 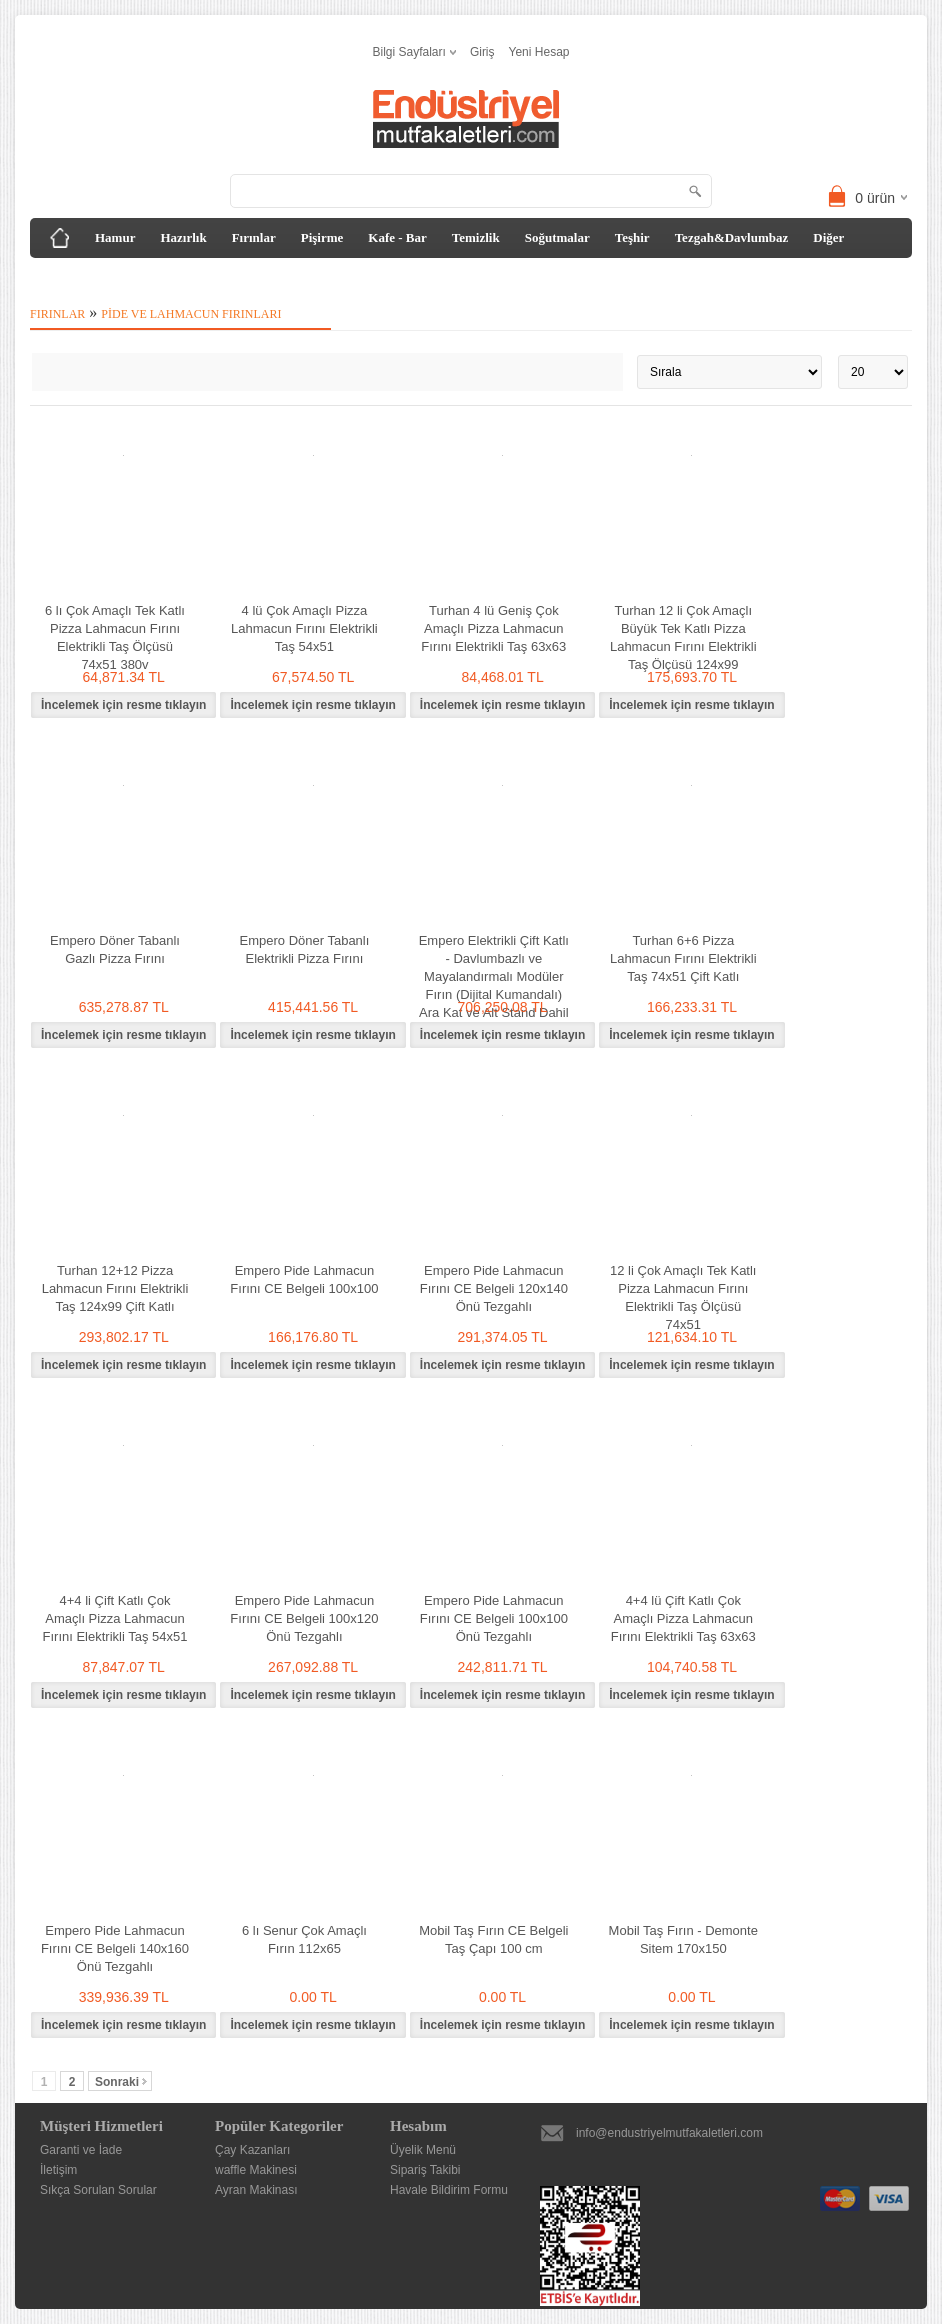 What do you see at coordinates (304, 1618) in the screenshot?
I see `Empero Pide Lahmacun Fırını CE Belgeli 100x120 Önü Tezgahlı` at bounding box center [304, 1618].